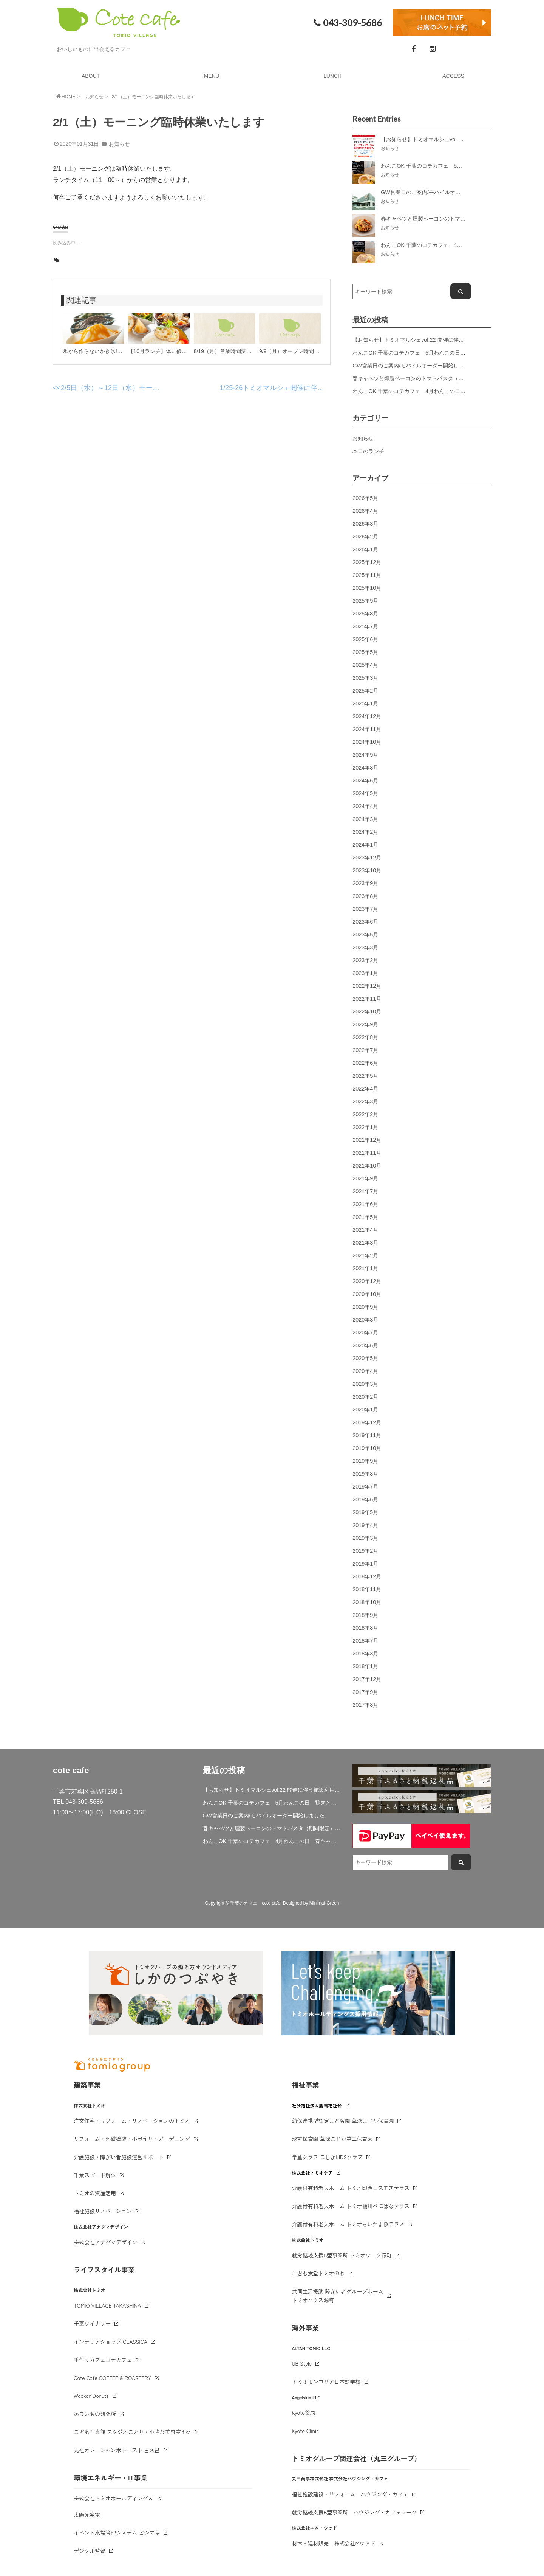 This screenshot has height=2576, width=544. Describe the element at coordinates (365, 1615) in the screenshot. I see `2018年9月` at that location.